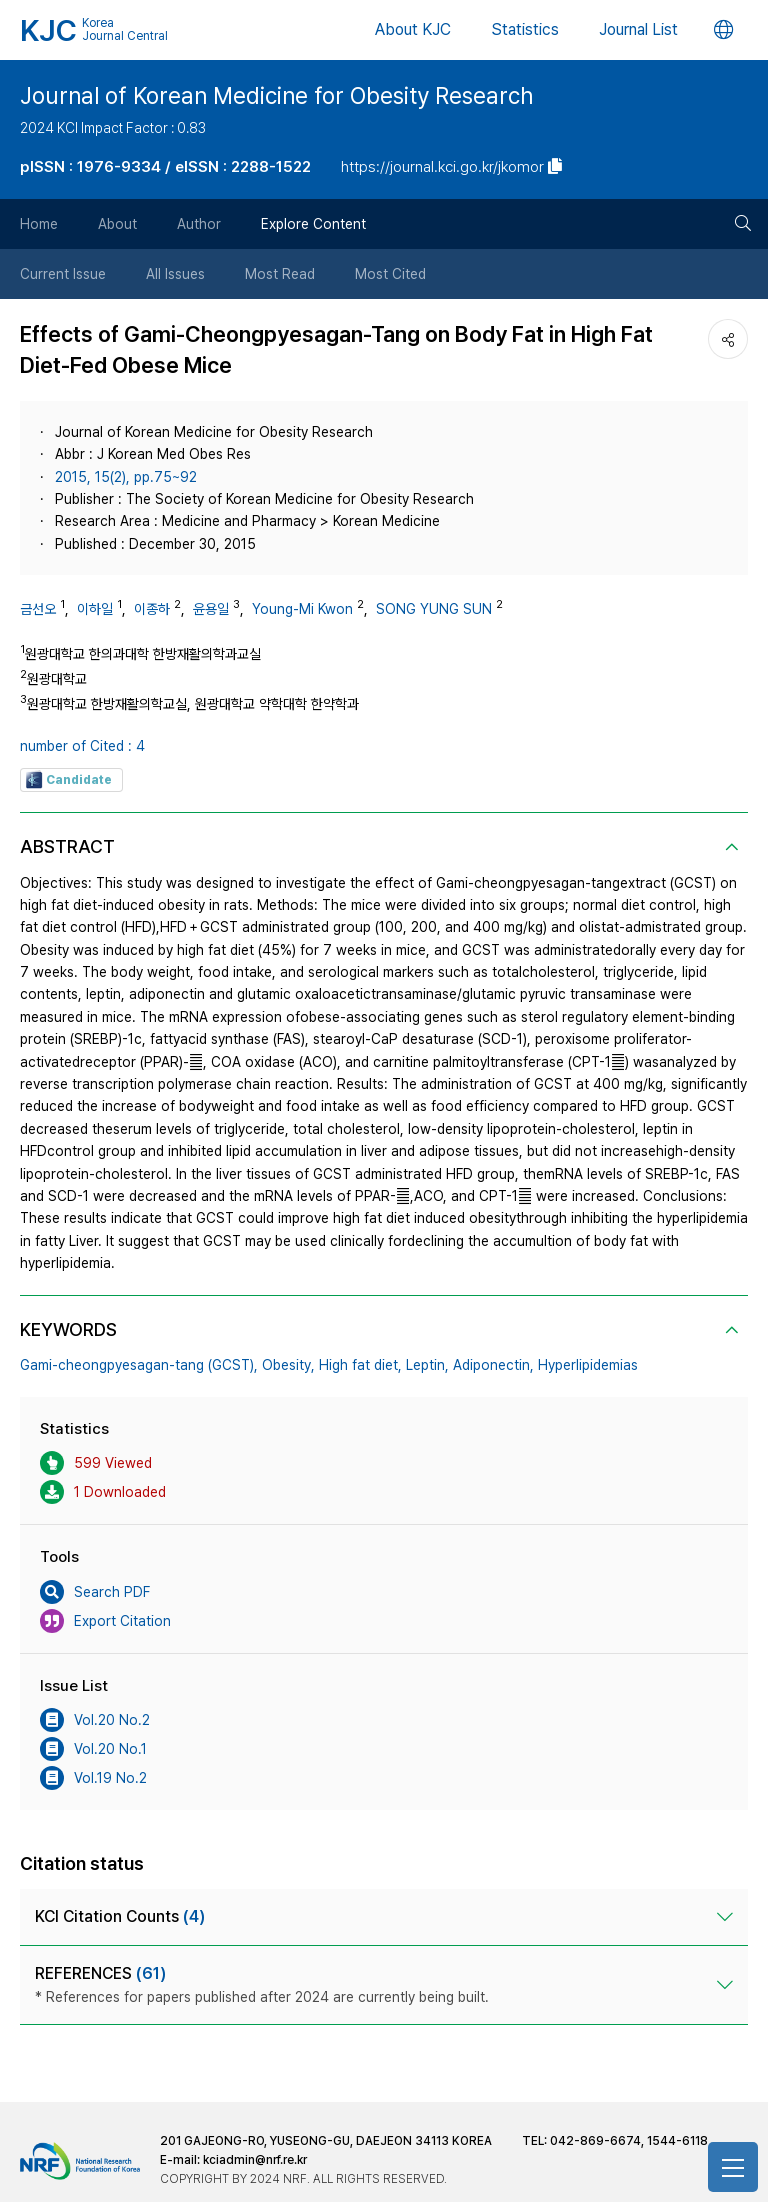  What do you see at coordinates (413, 29) in the screenshot?
I see `About KJC` at bounding box center [413, 29].